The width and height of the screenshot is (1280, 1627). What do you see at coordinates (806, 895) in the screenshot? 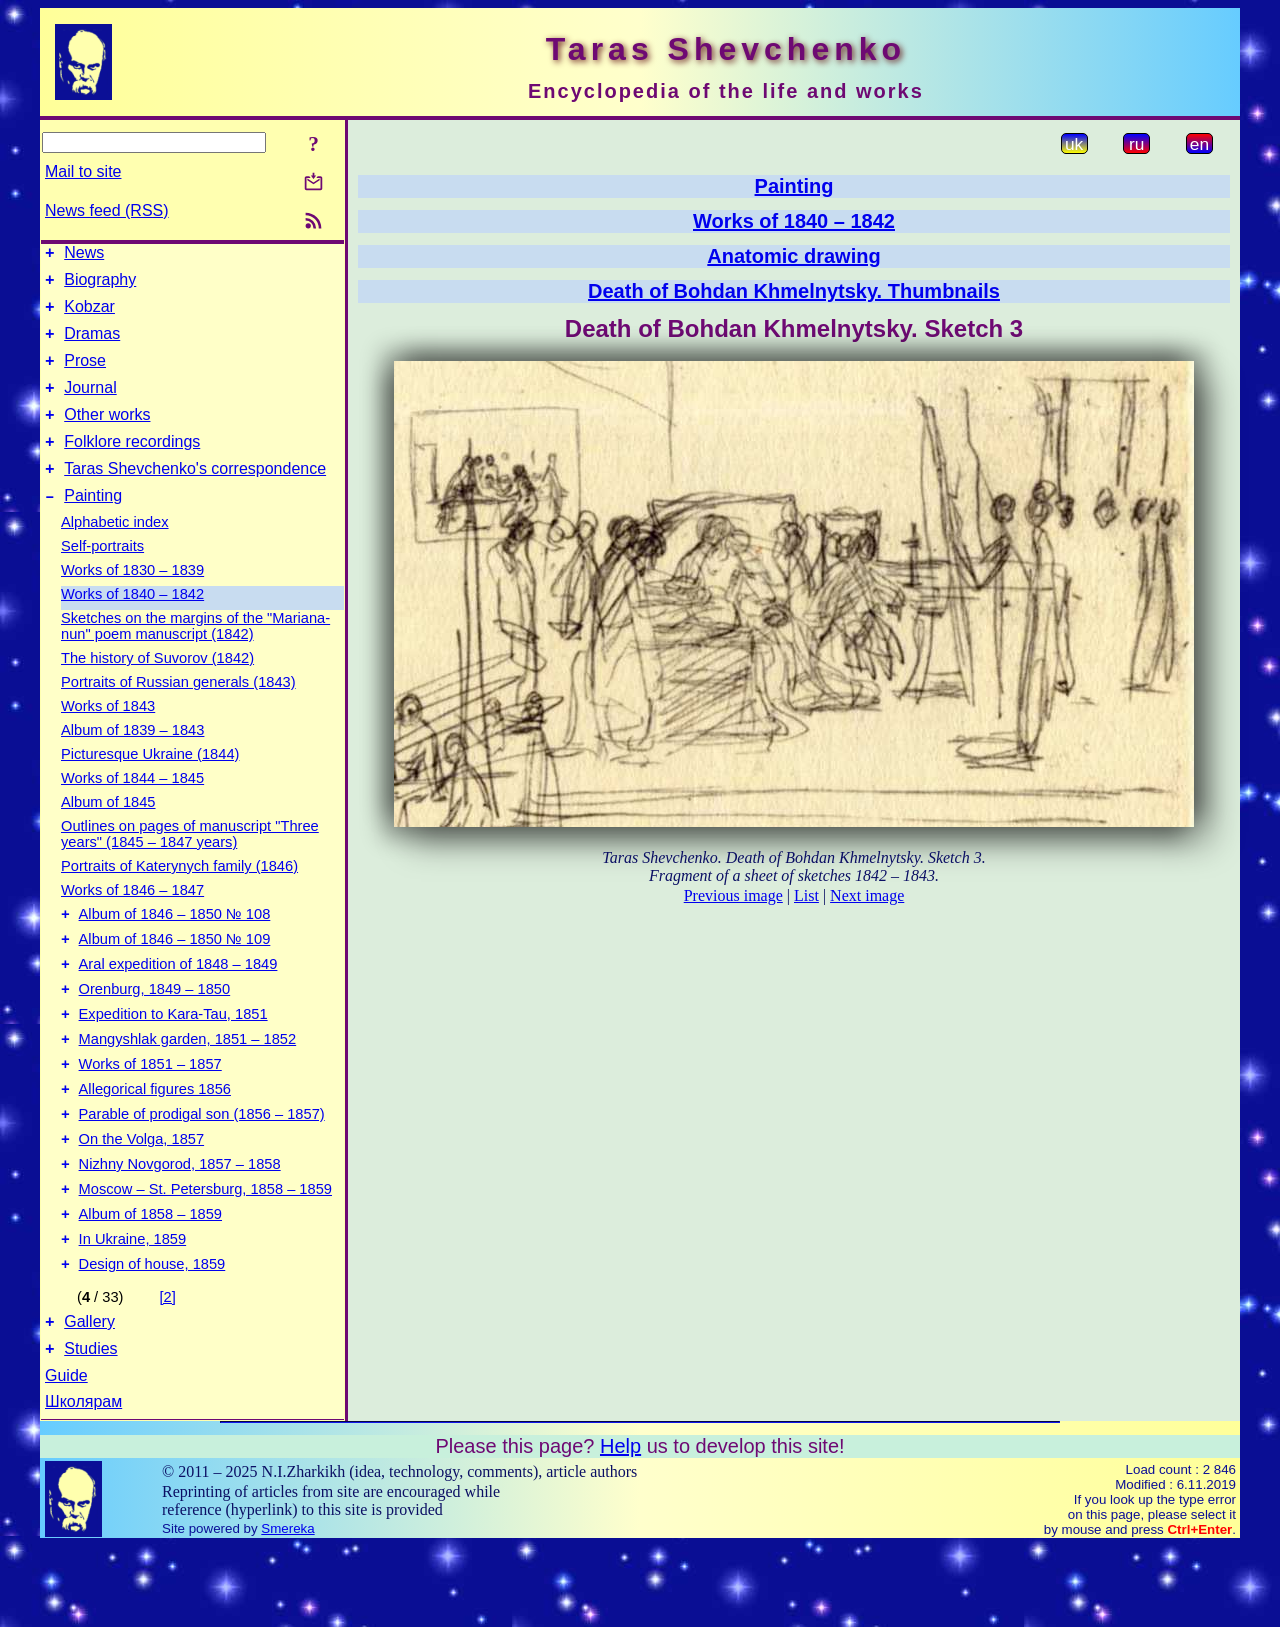
I see `List` at bounding box center [806, 895].